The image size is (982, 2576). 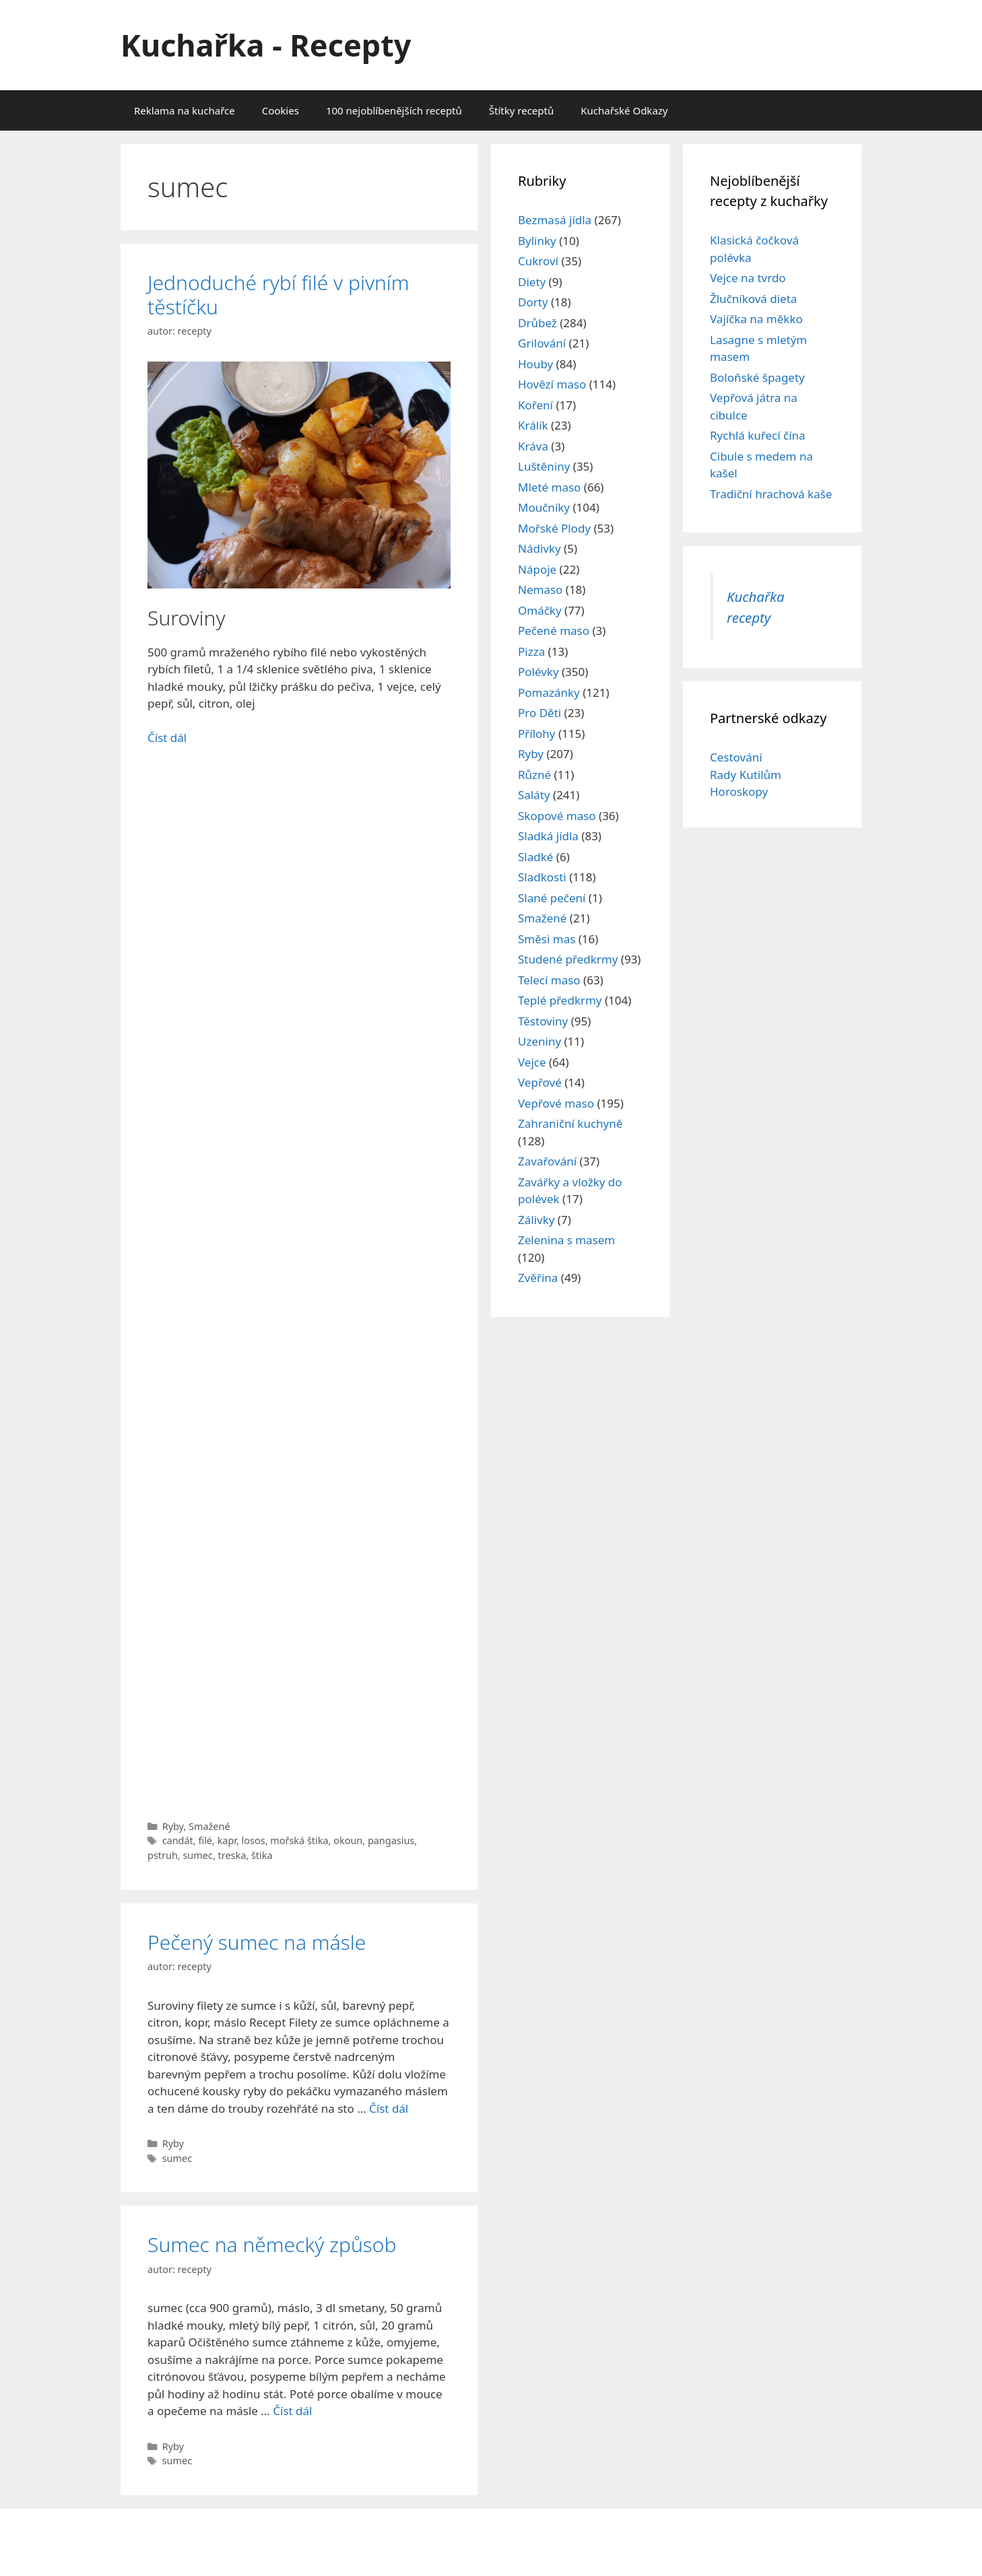 I want to click on Smažené, so click(x=209, y=1826).